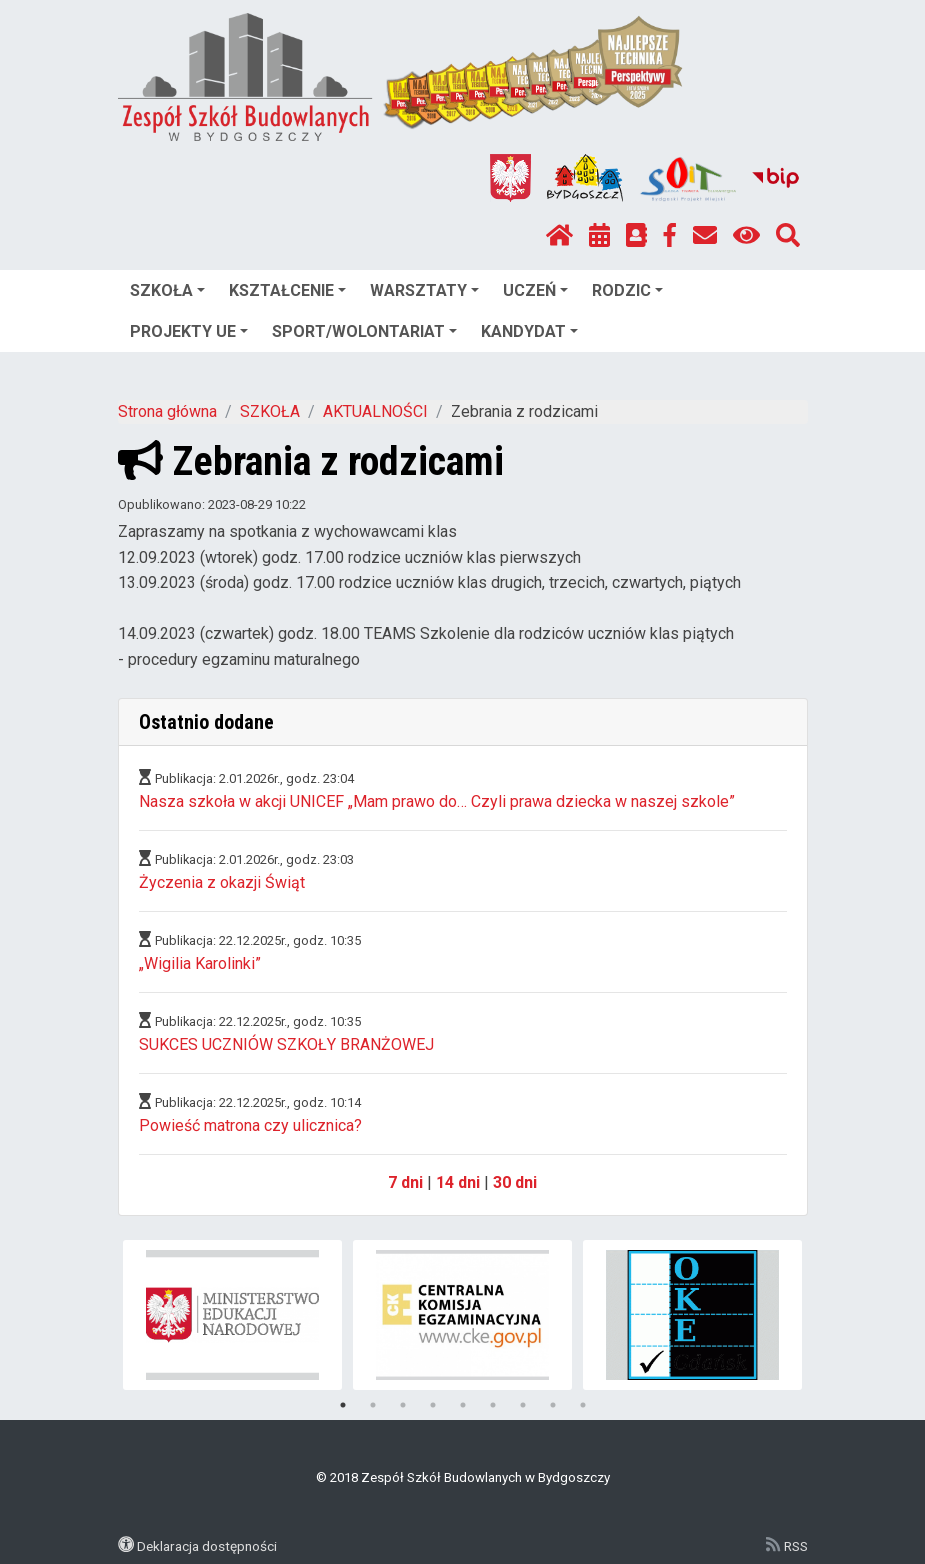 The height and width of the screenshot is (1564, 925). What do you see at coordinates (493, 1405) in the screenshot?
I see `6 [tab]` at bounding box center [493, 1405].